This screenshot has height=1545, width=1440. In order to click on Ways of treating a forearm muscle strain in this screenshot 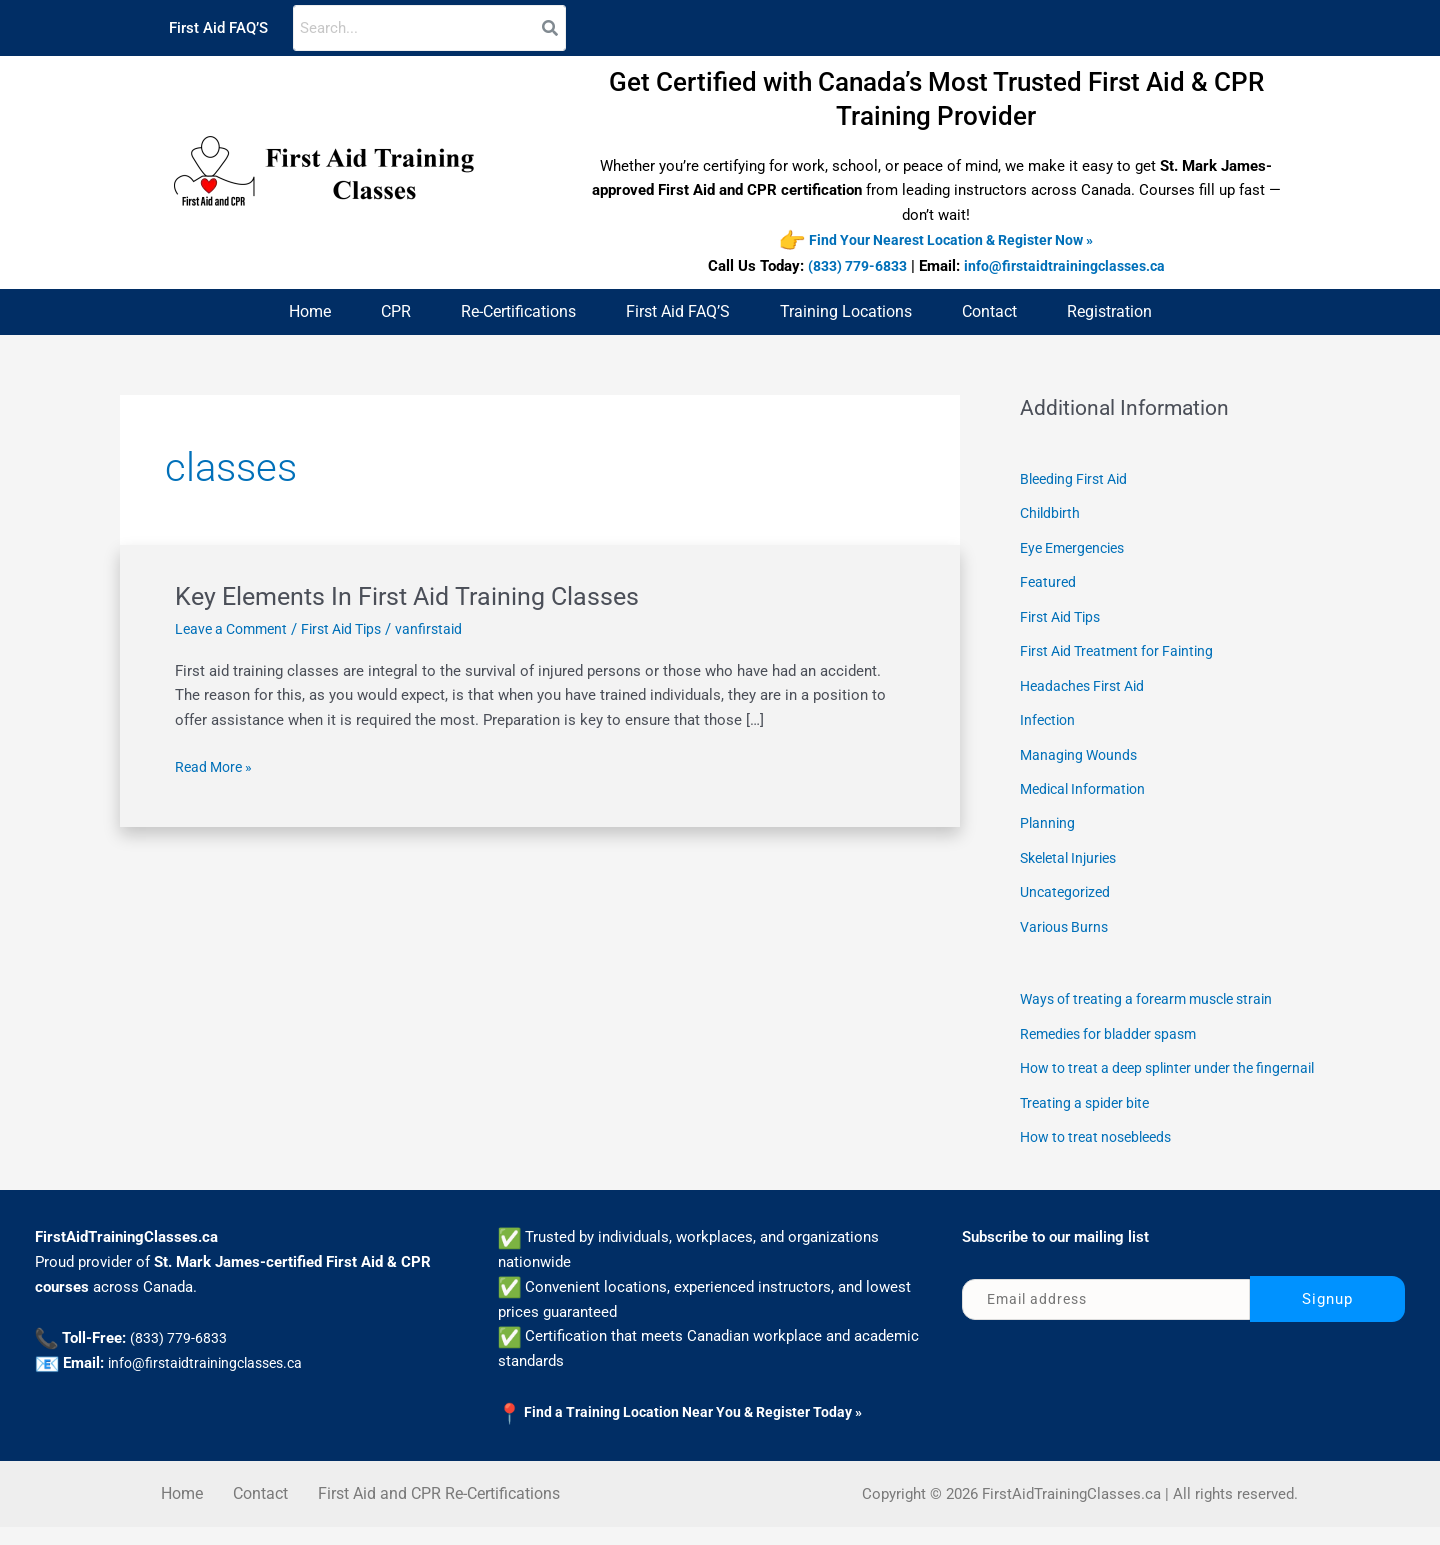, I will do `click(1156, 990)`.